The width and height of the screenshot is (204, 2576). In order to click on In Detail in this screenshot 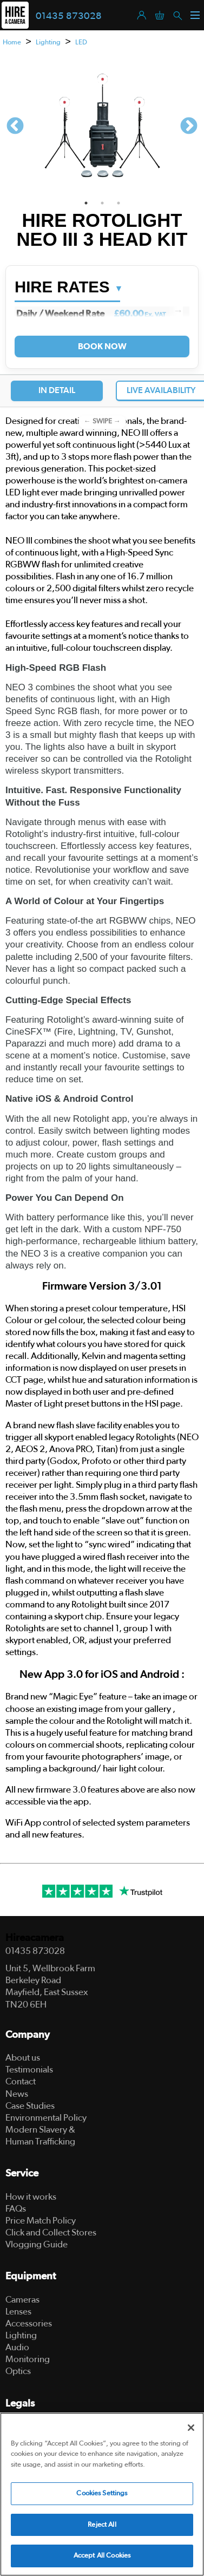, I will do `click(56, 390)`.